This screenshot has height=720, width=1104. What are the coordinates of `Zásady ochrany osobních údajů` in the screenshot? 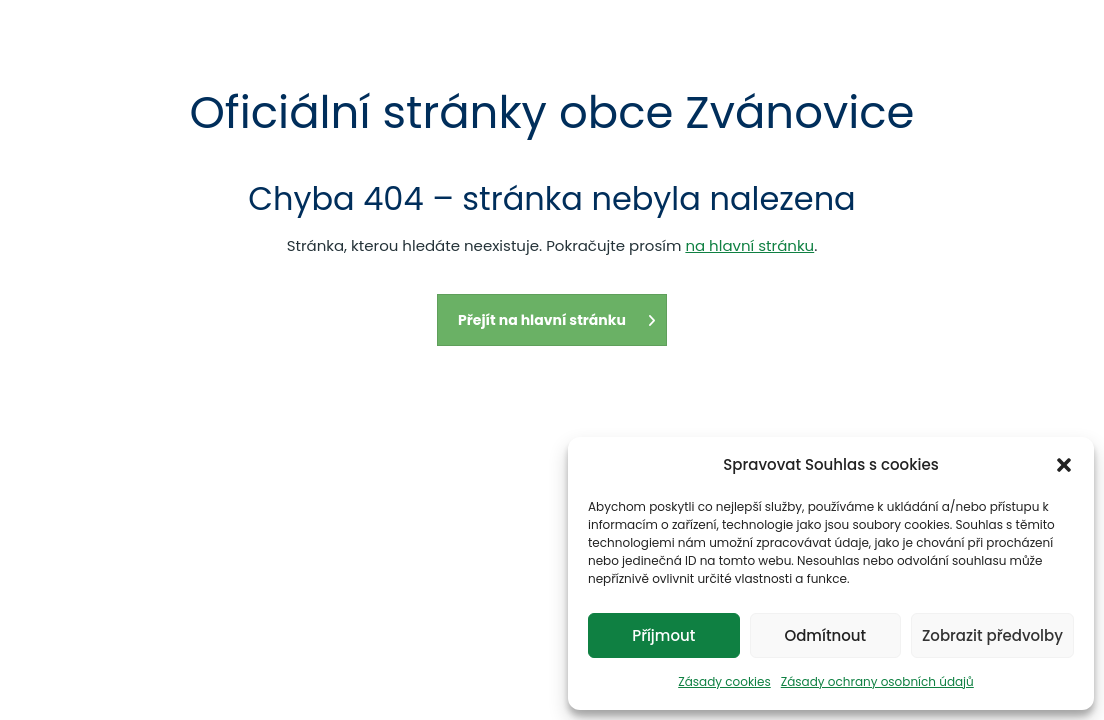 It's located at (877, 681).